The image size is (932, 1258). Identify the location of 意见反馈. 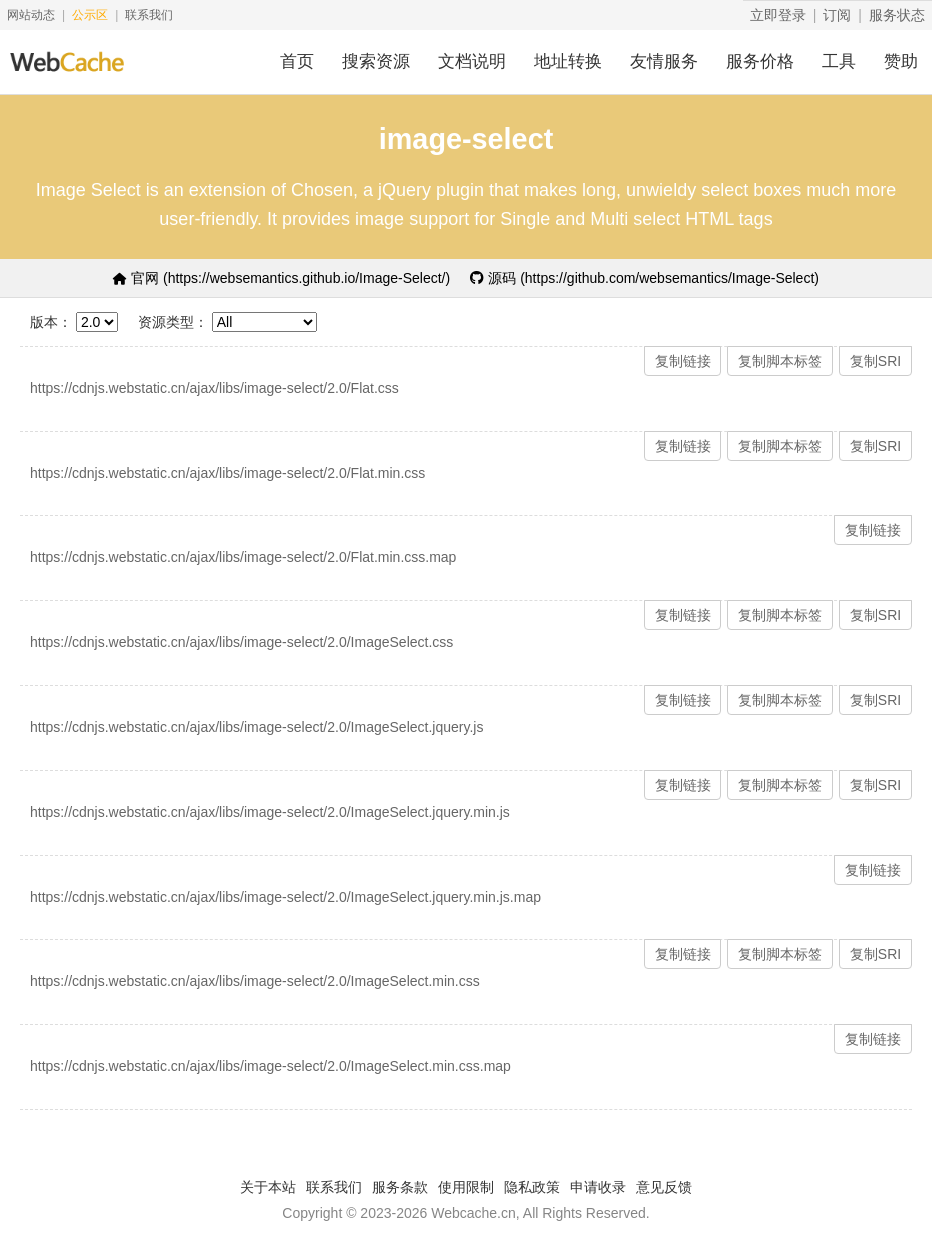
(664, 1187).